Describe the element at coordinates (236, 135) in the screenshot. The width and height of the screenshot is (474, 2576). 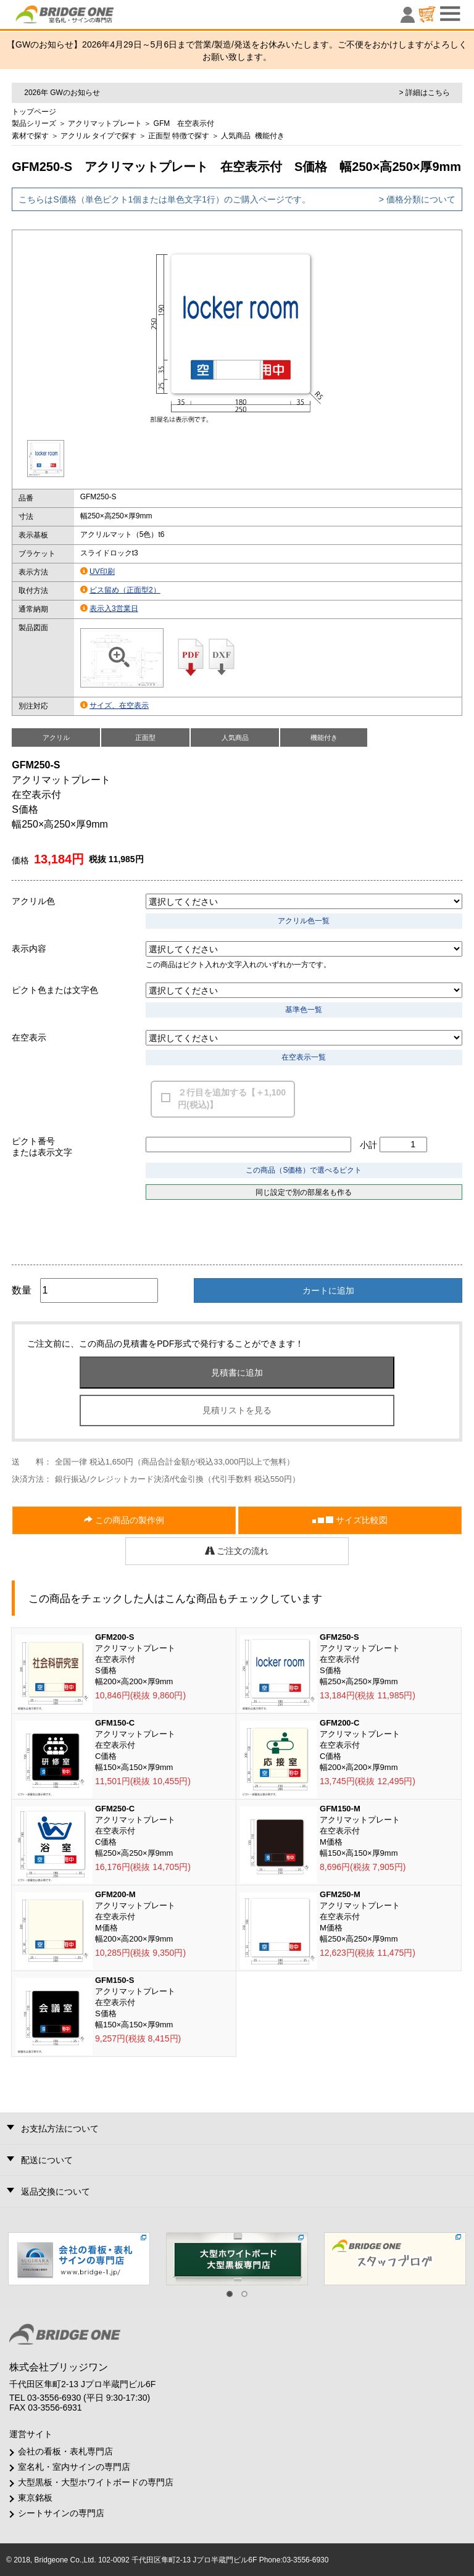
I see `人気商品` at that location.